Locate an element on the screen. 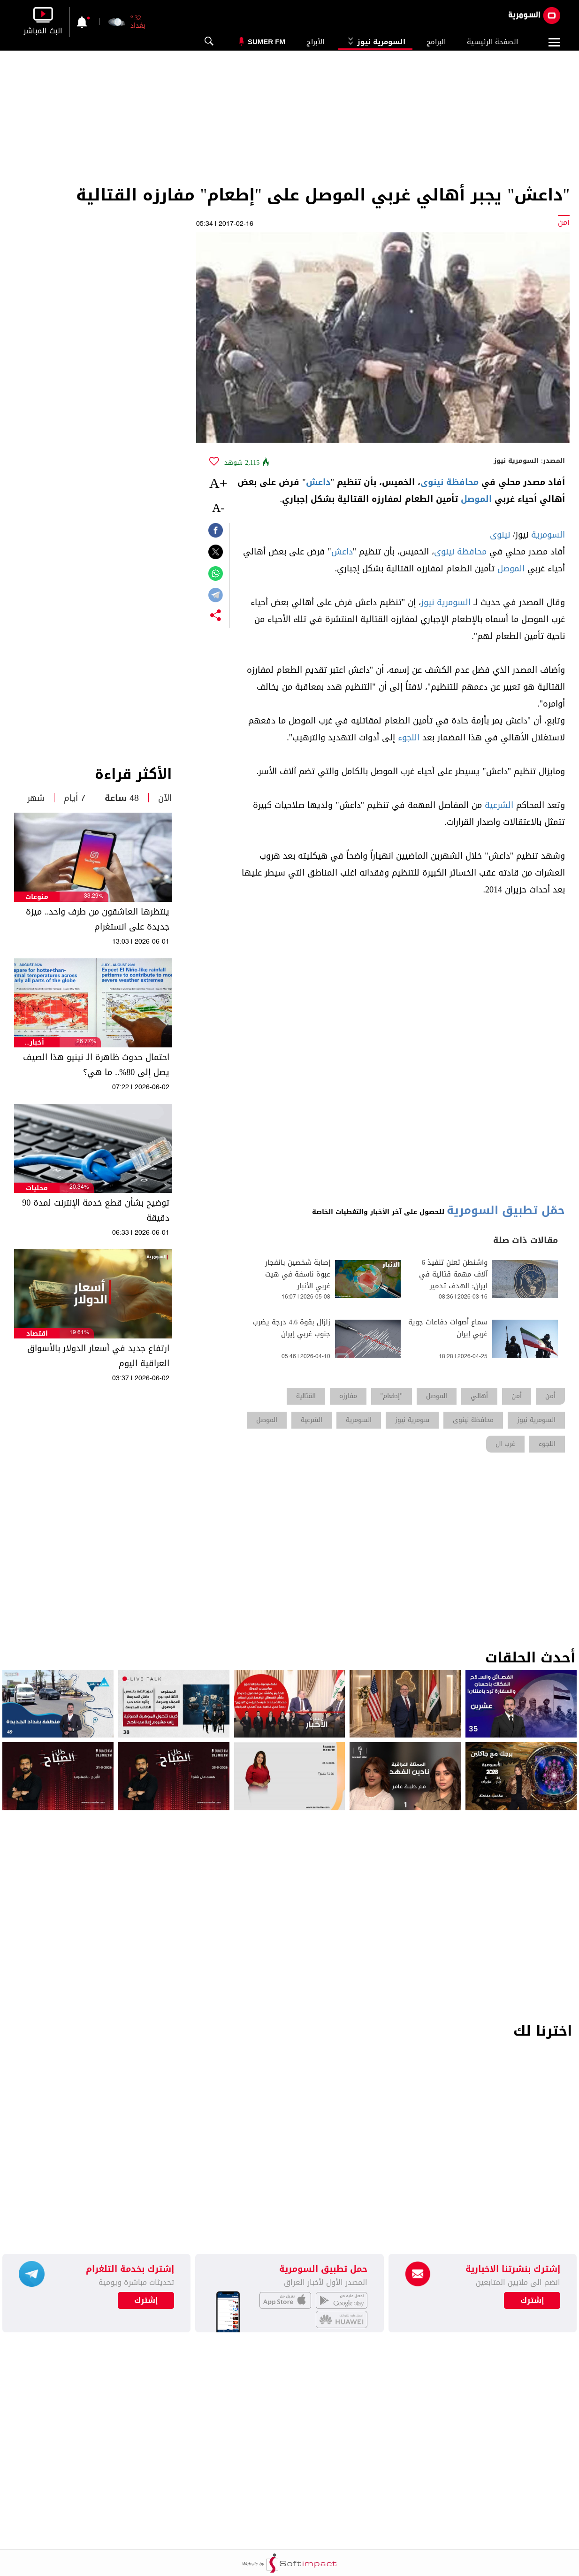  7 أيام is located at coordinates (74, 798).